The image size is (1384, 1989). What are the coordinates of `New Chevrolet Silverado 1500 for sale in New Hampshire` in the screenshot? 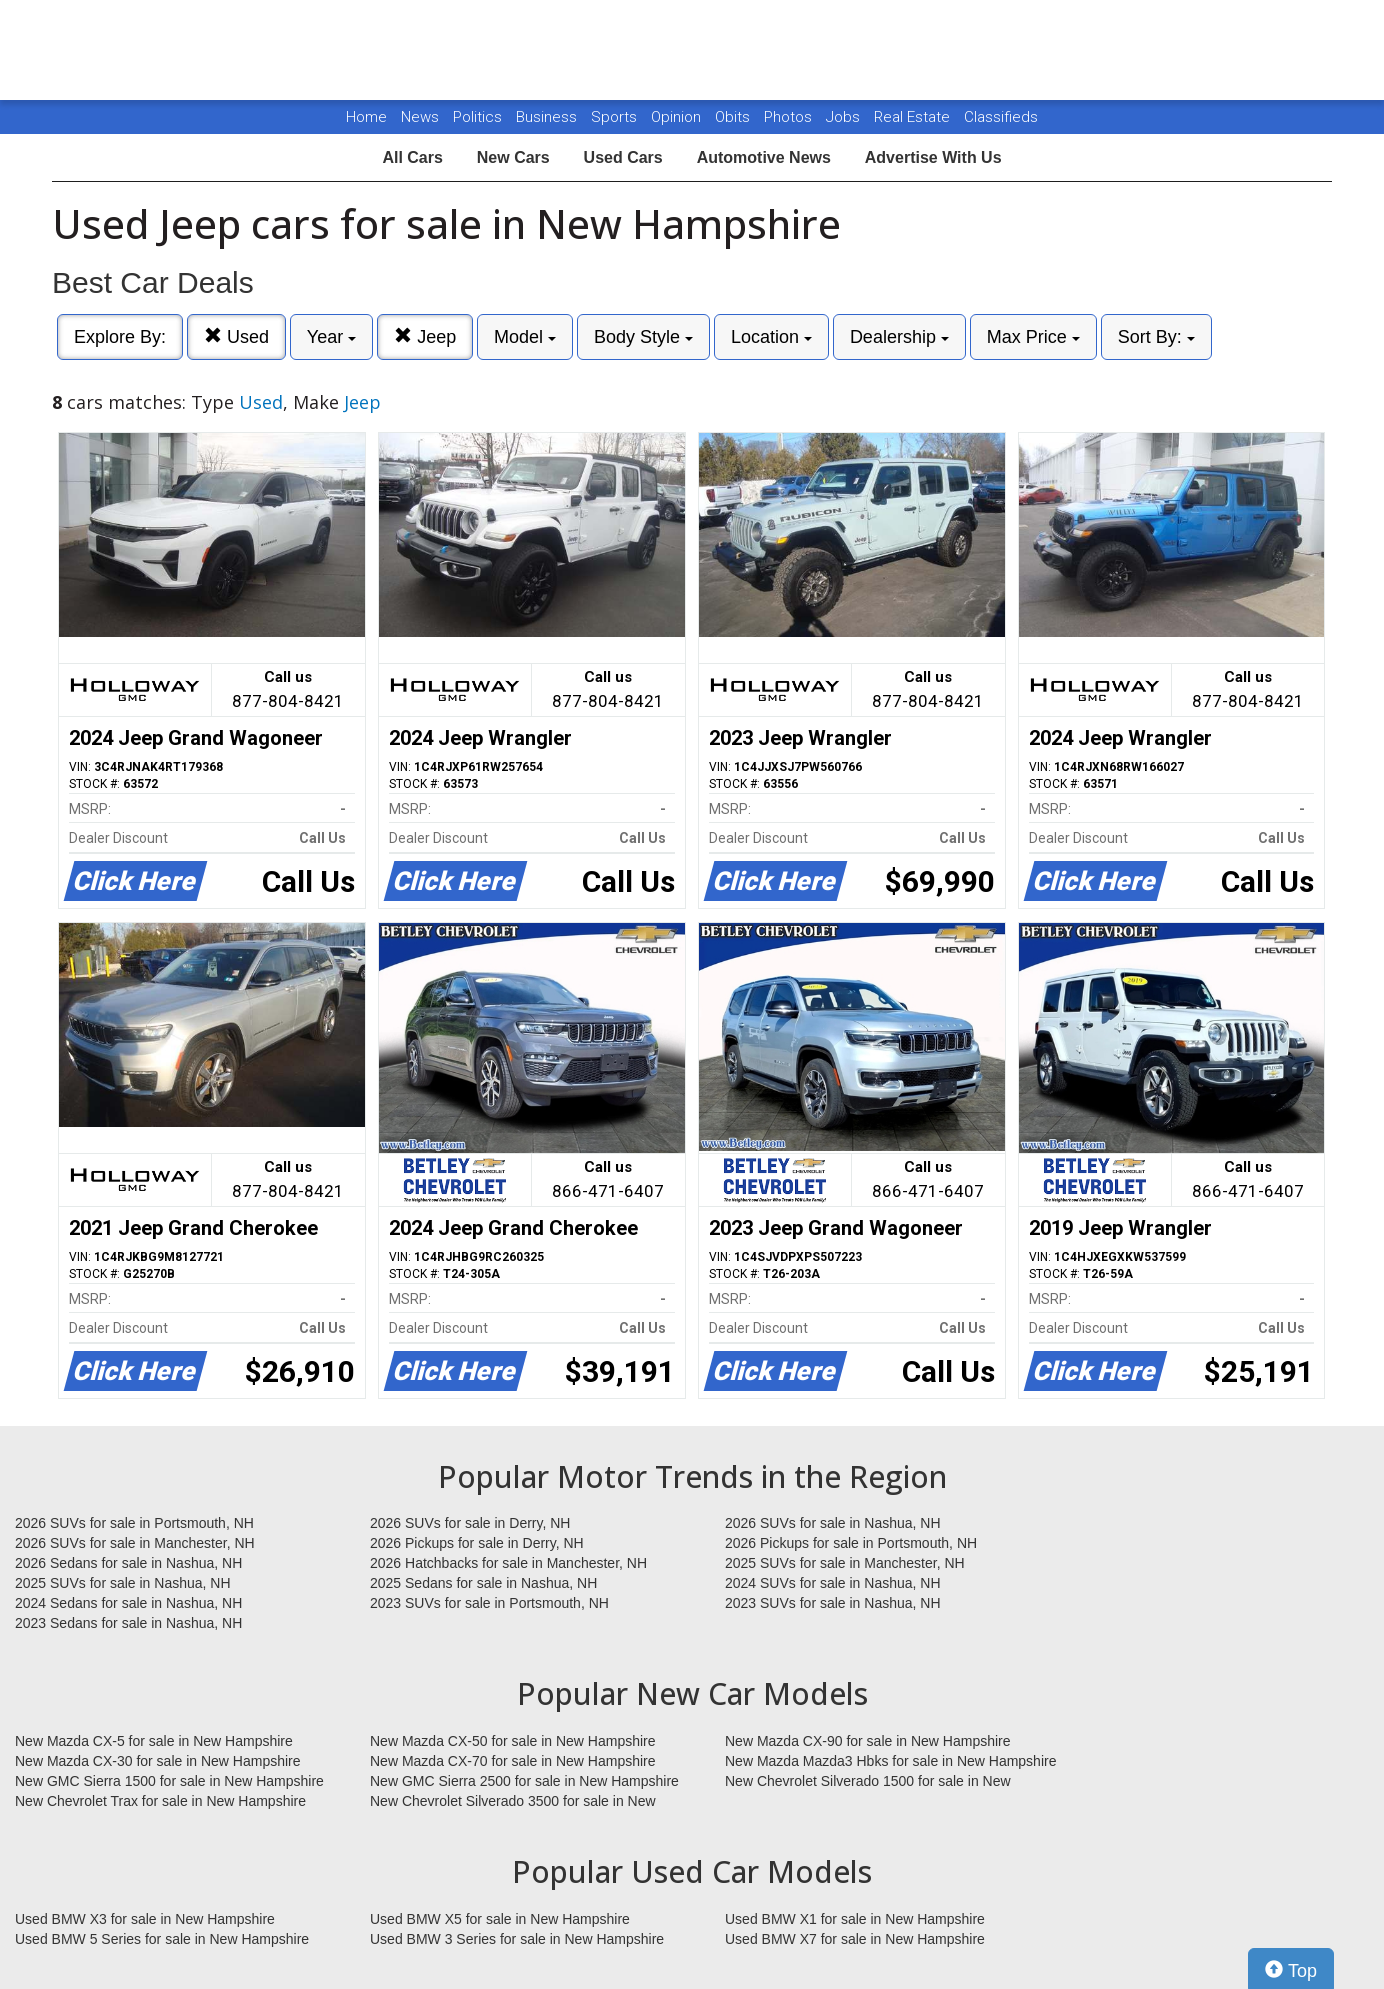 It's located at (868, 1782).